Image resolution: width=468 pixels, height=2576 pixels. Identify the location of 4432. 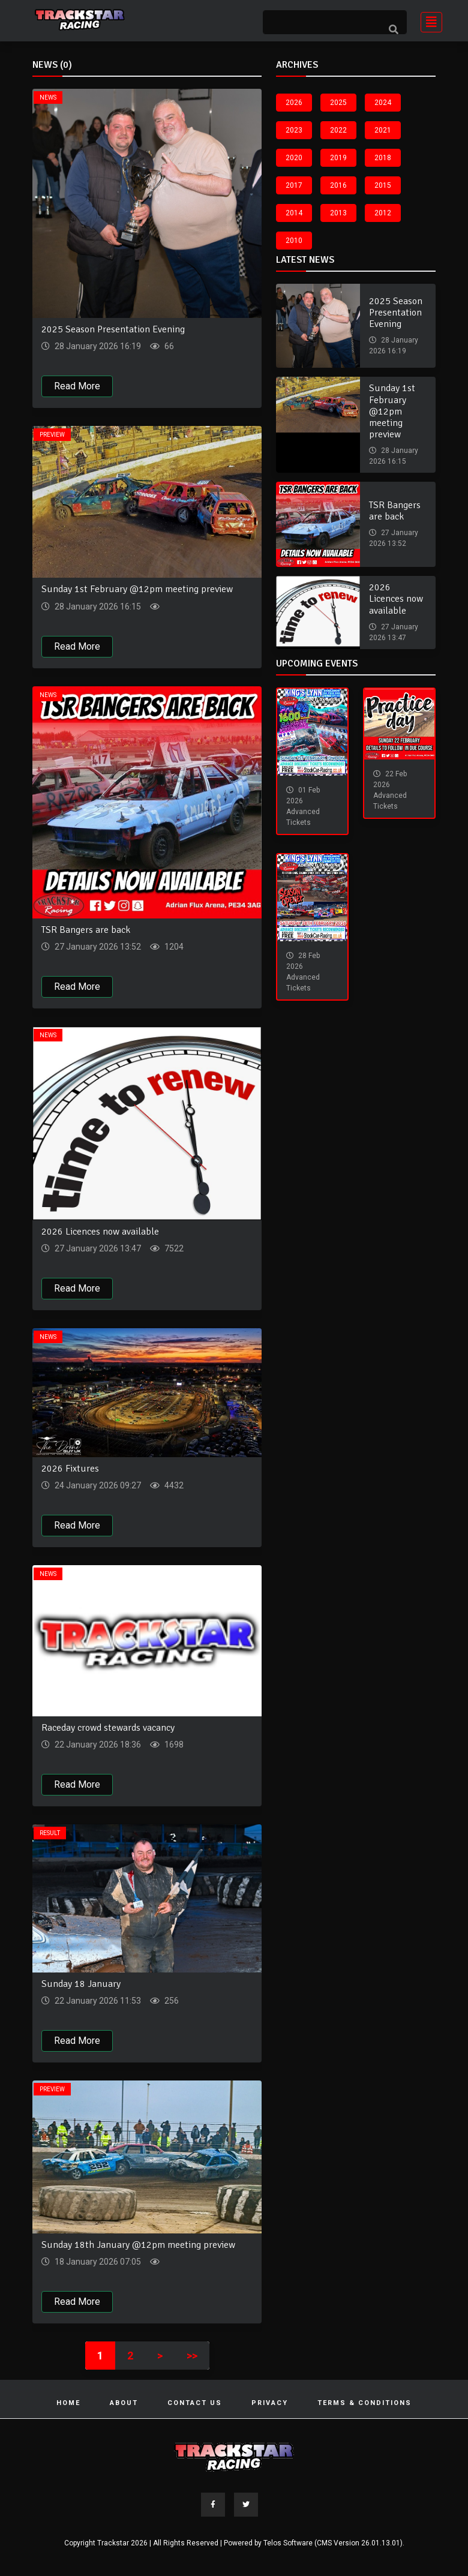
(173, 1485).